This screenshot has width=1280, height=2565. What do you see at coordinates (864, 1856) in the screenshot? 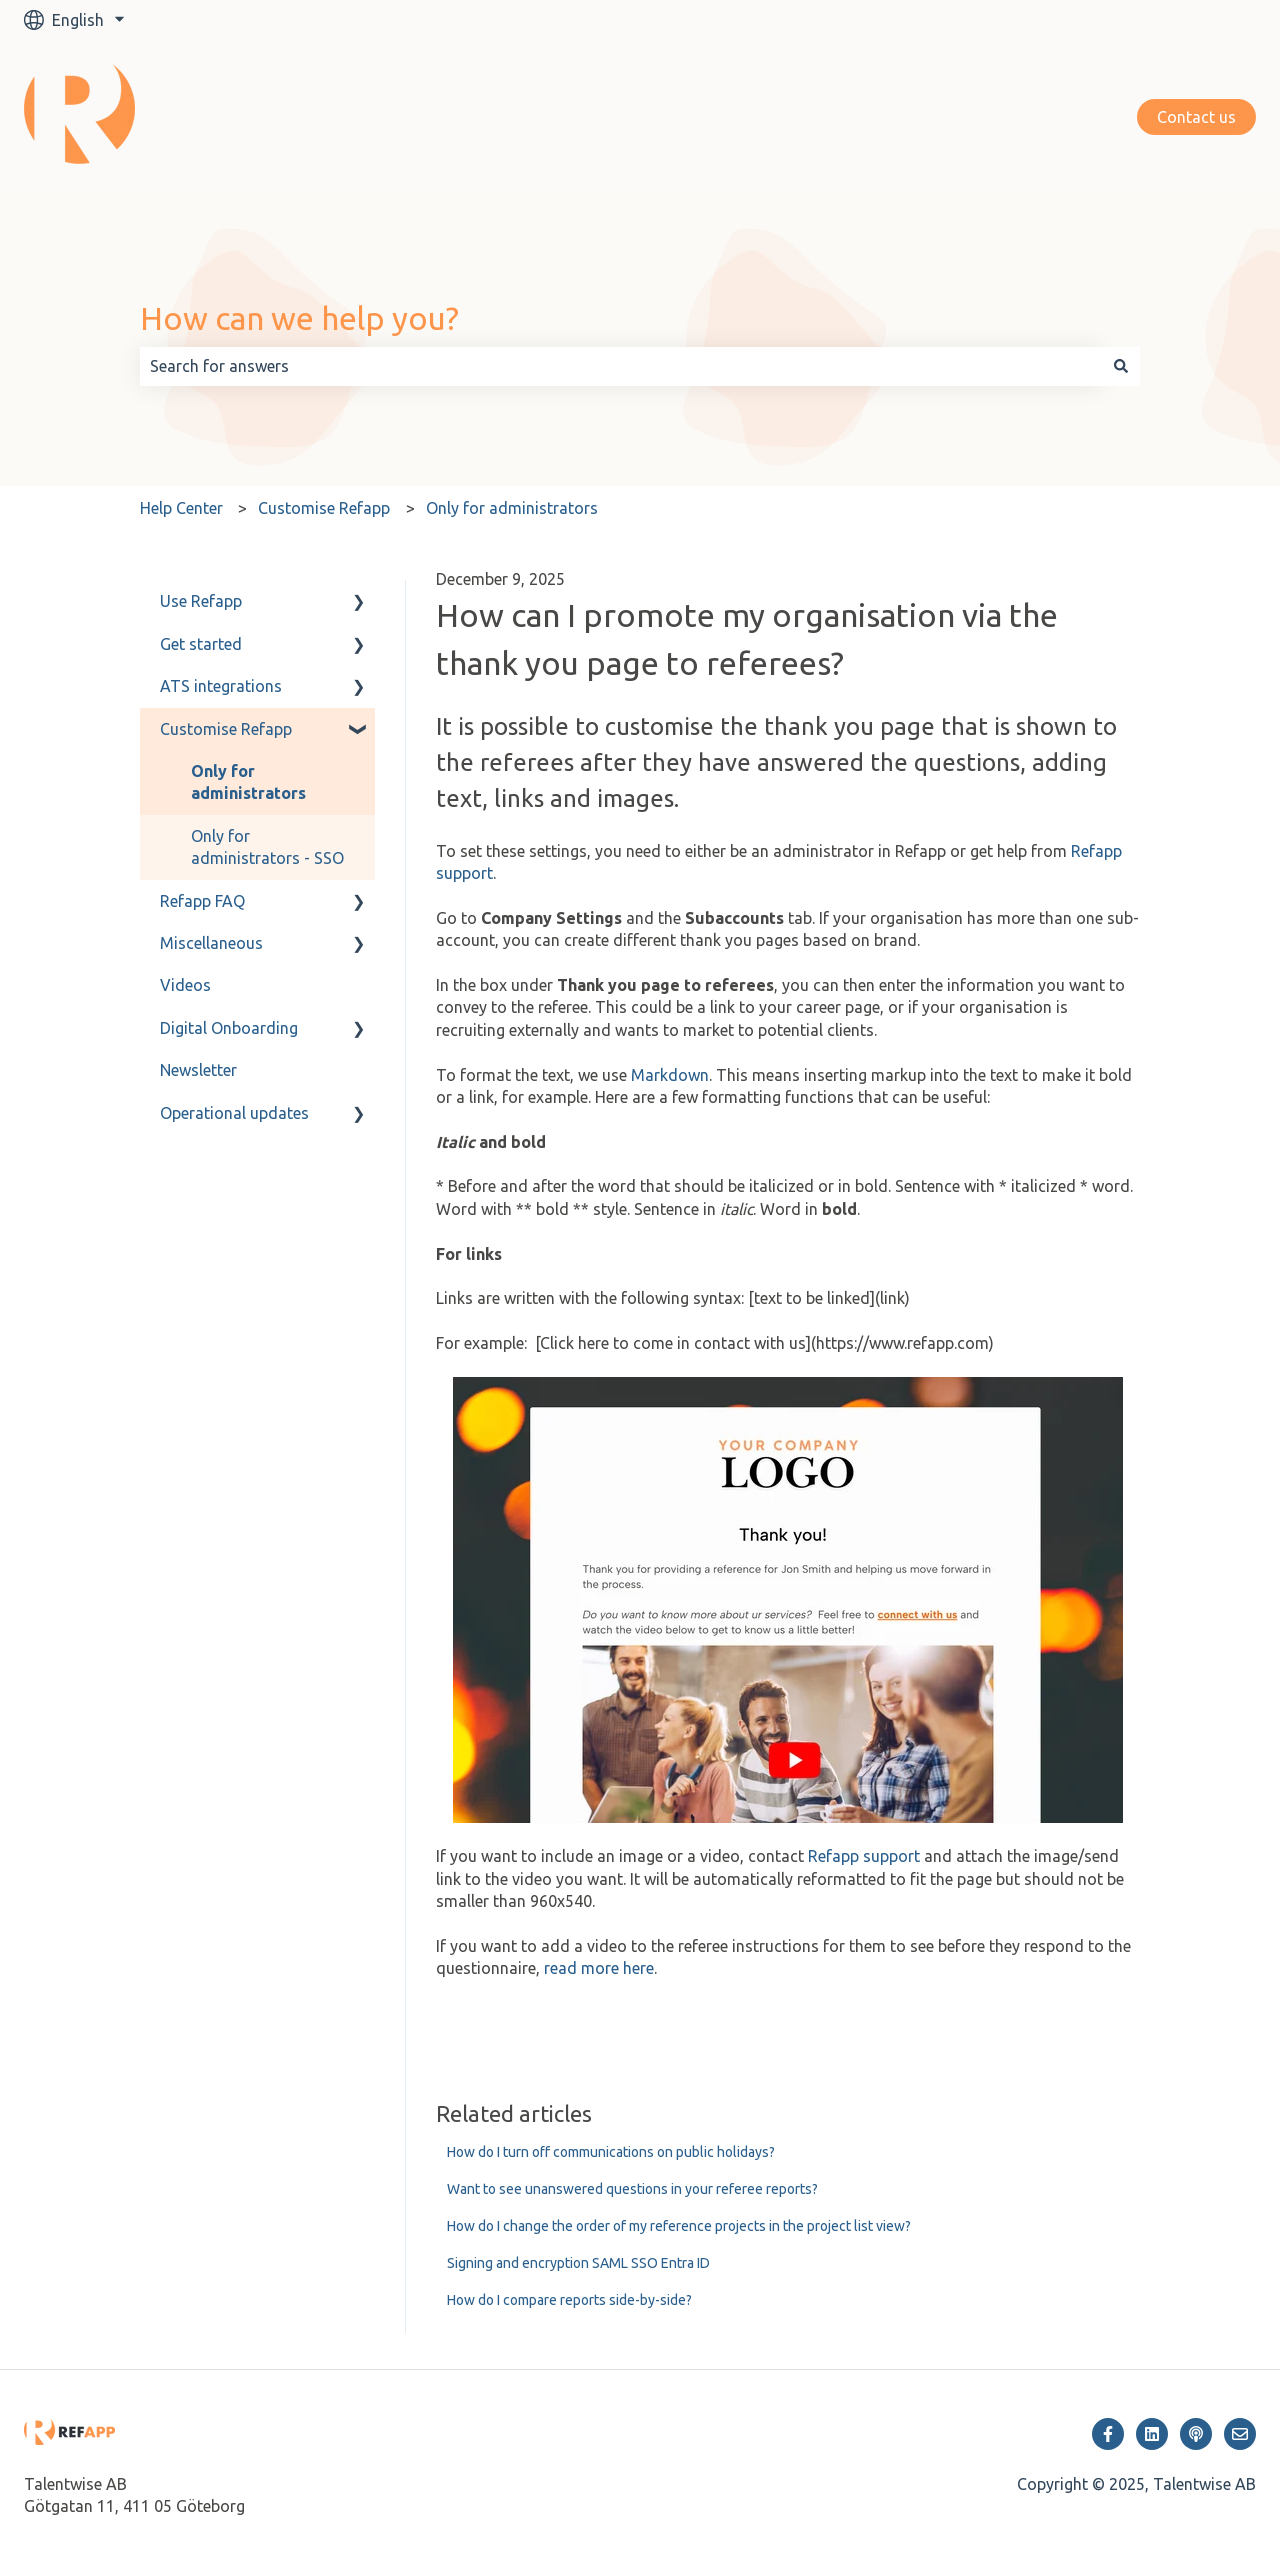
I see `Refapp support` at bounding box center [864, 1856].